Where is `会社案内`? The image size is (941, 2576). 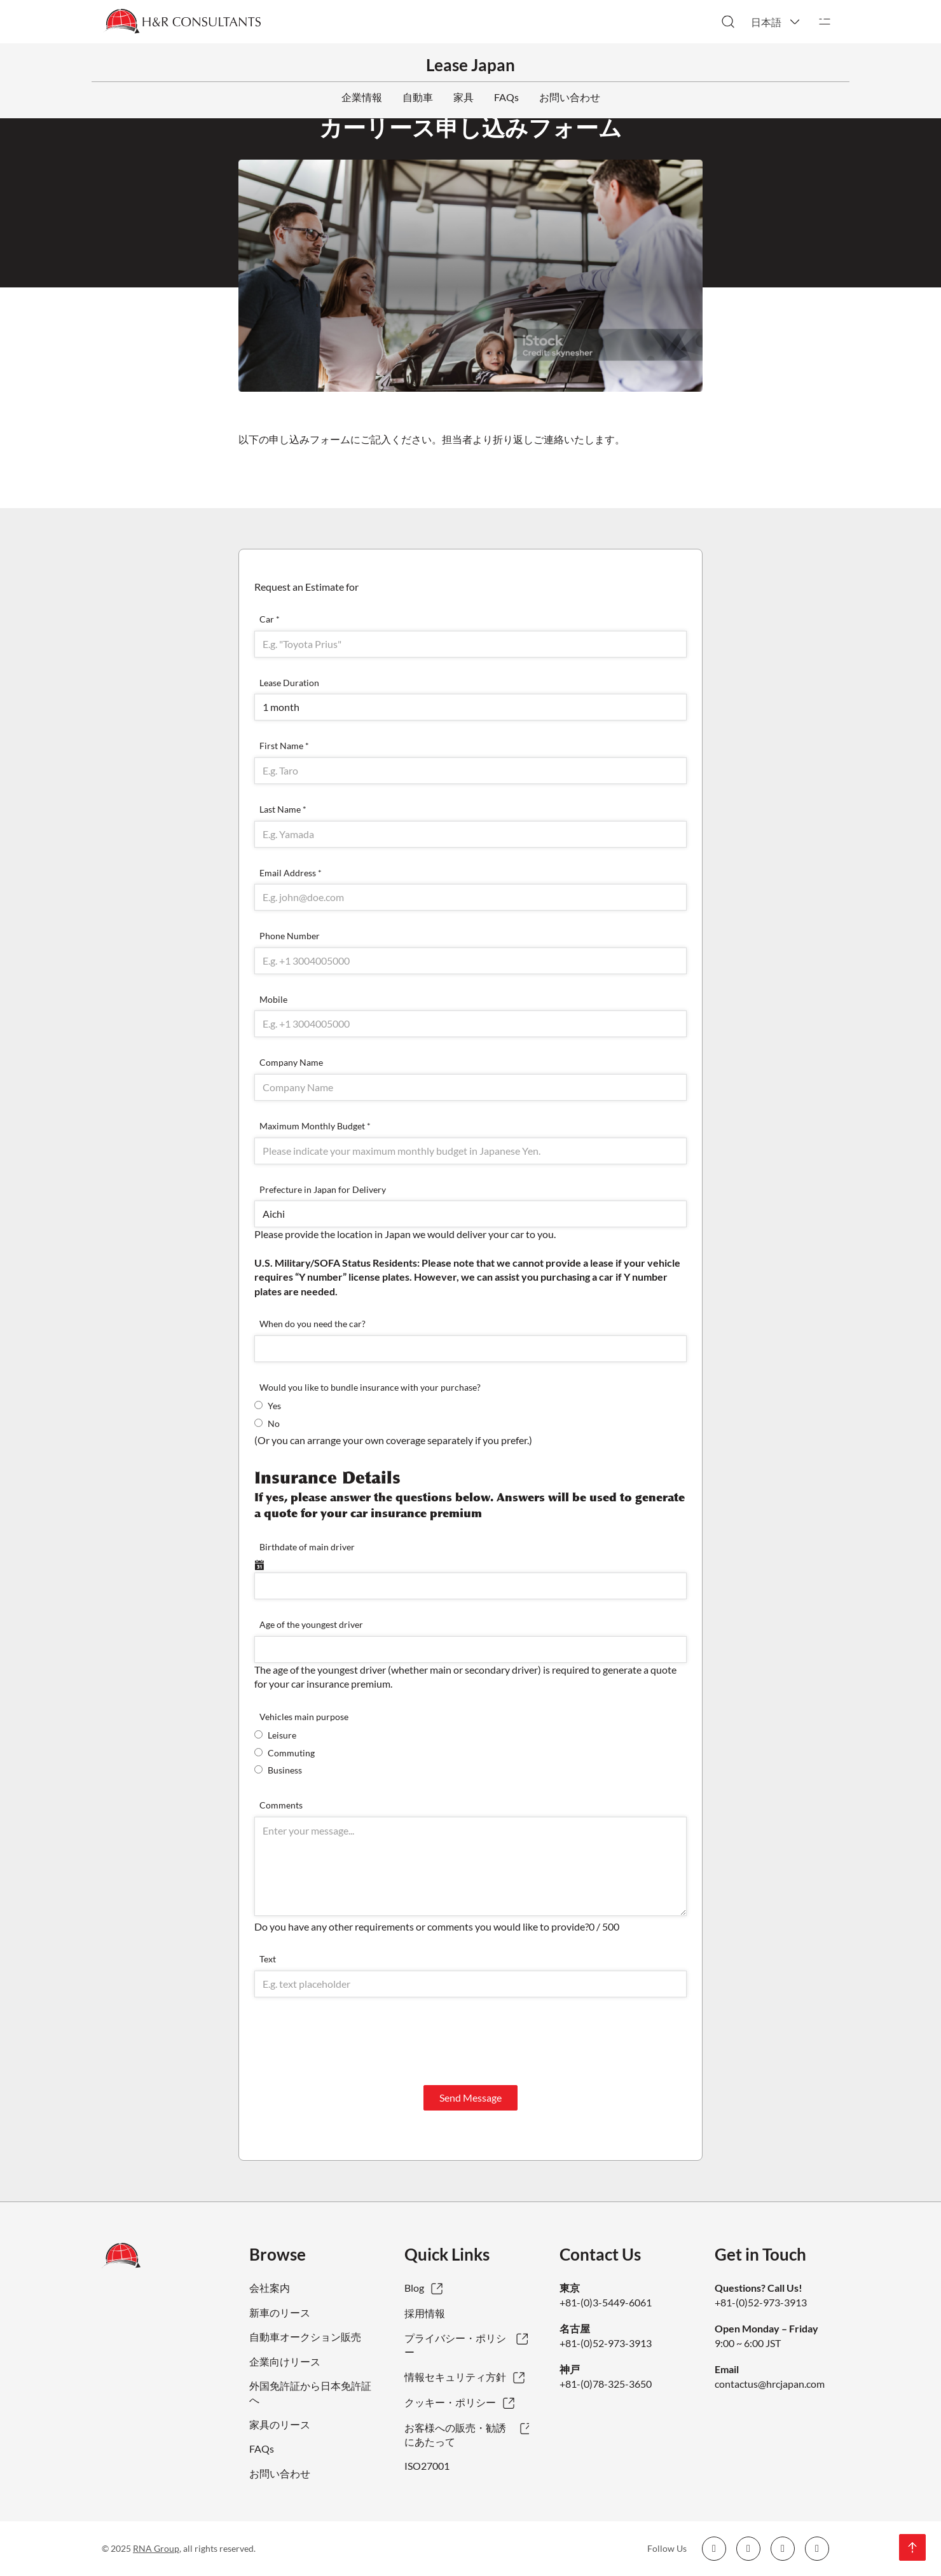
会社案内 is located at coordinates (269, 2288).